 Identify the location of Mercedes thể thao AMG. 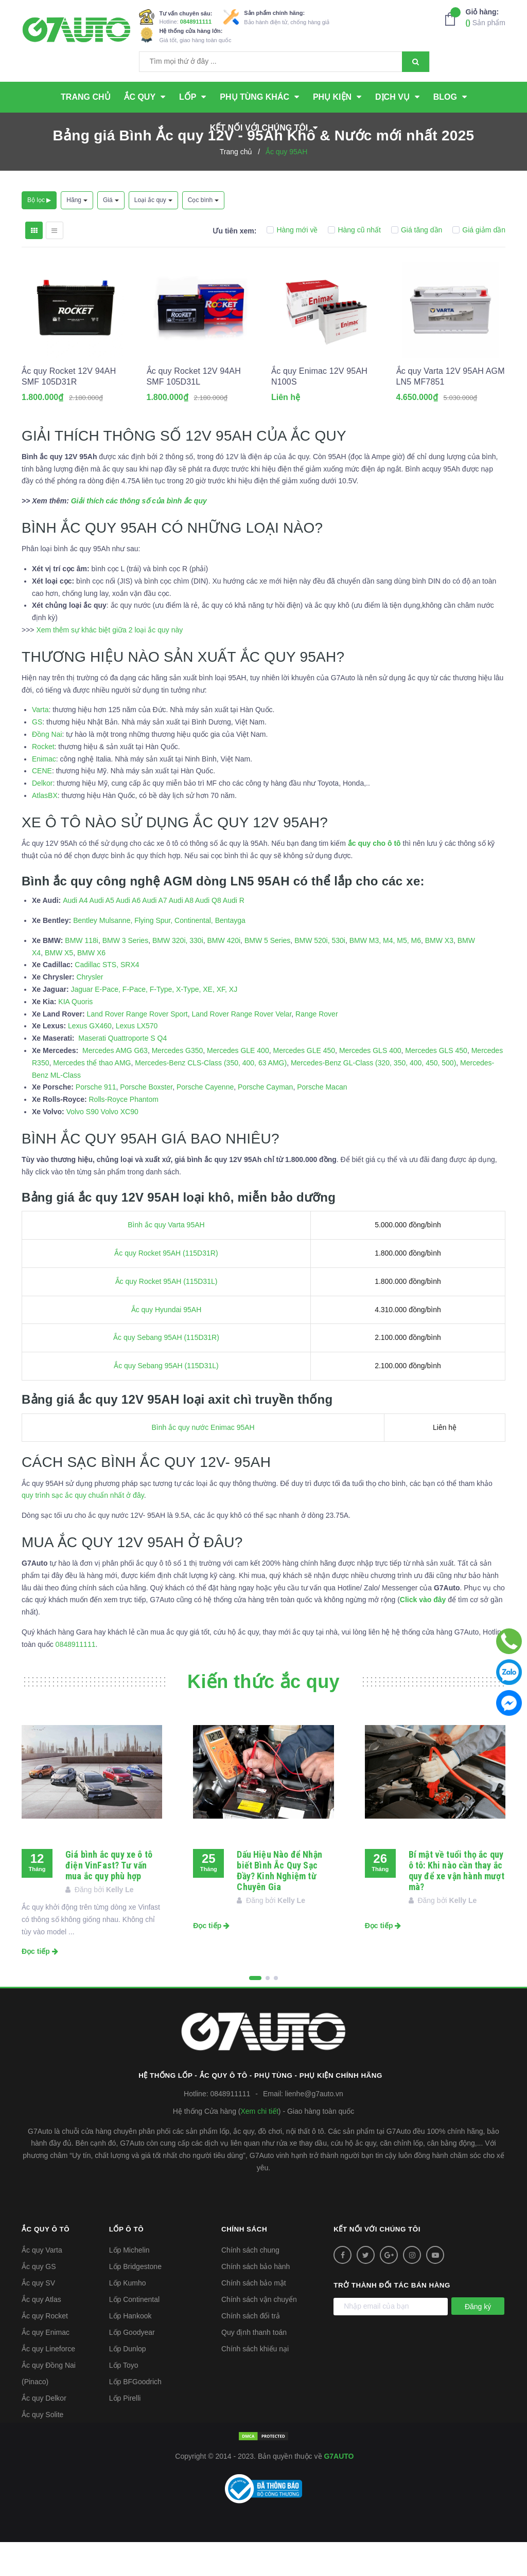
(92, 1097).